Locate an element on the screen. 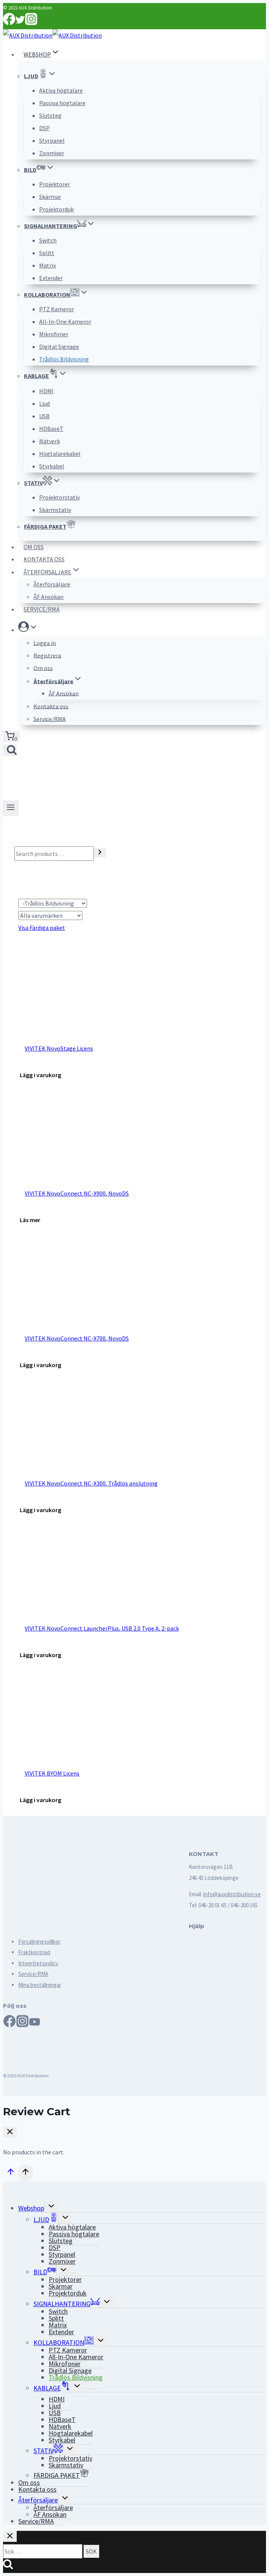 The width and height of the screenshot is (269, 2576). VIVITEK NovoConnect LauncherPlus, USB 2.0 Type A, 2-pack is located at coordinates (102, 1628).